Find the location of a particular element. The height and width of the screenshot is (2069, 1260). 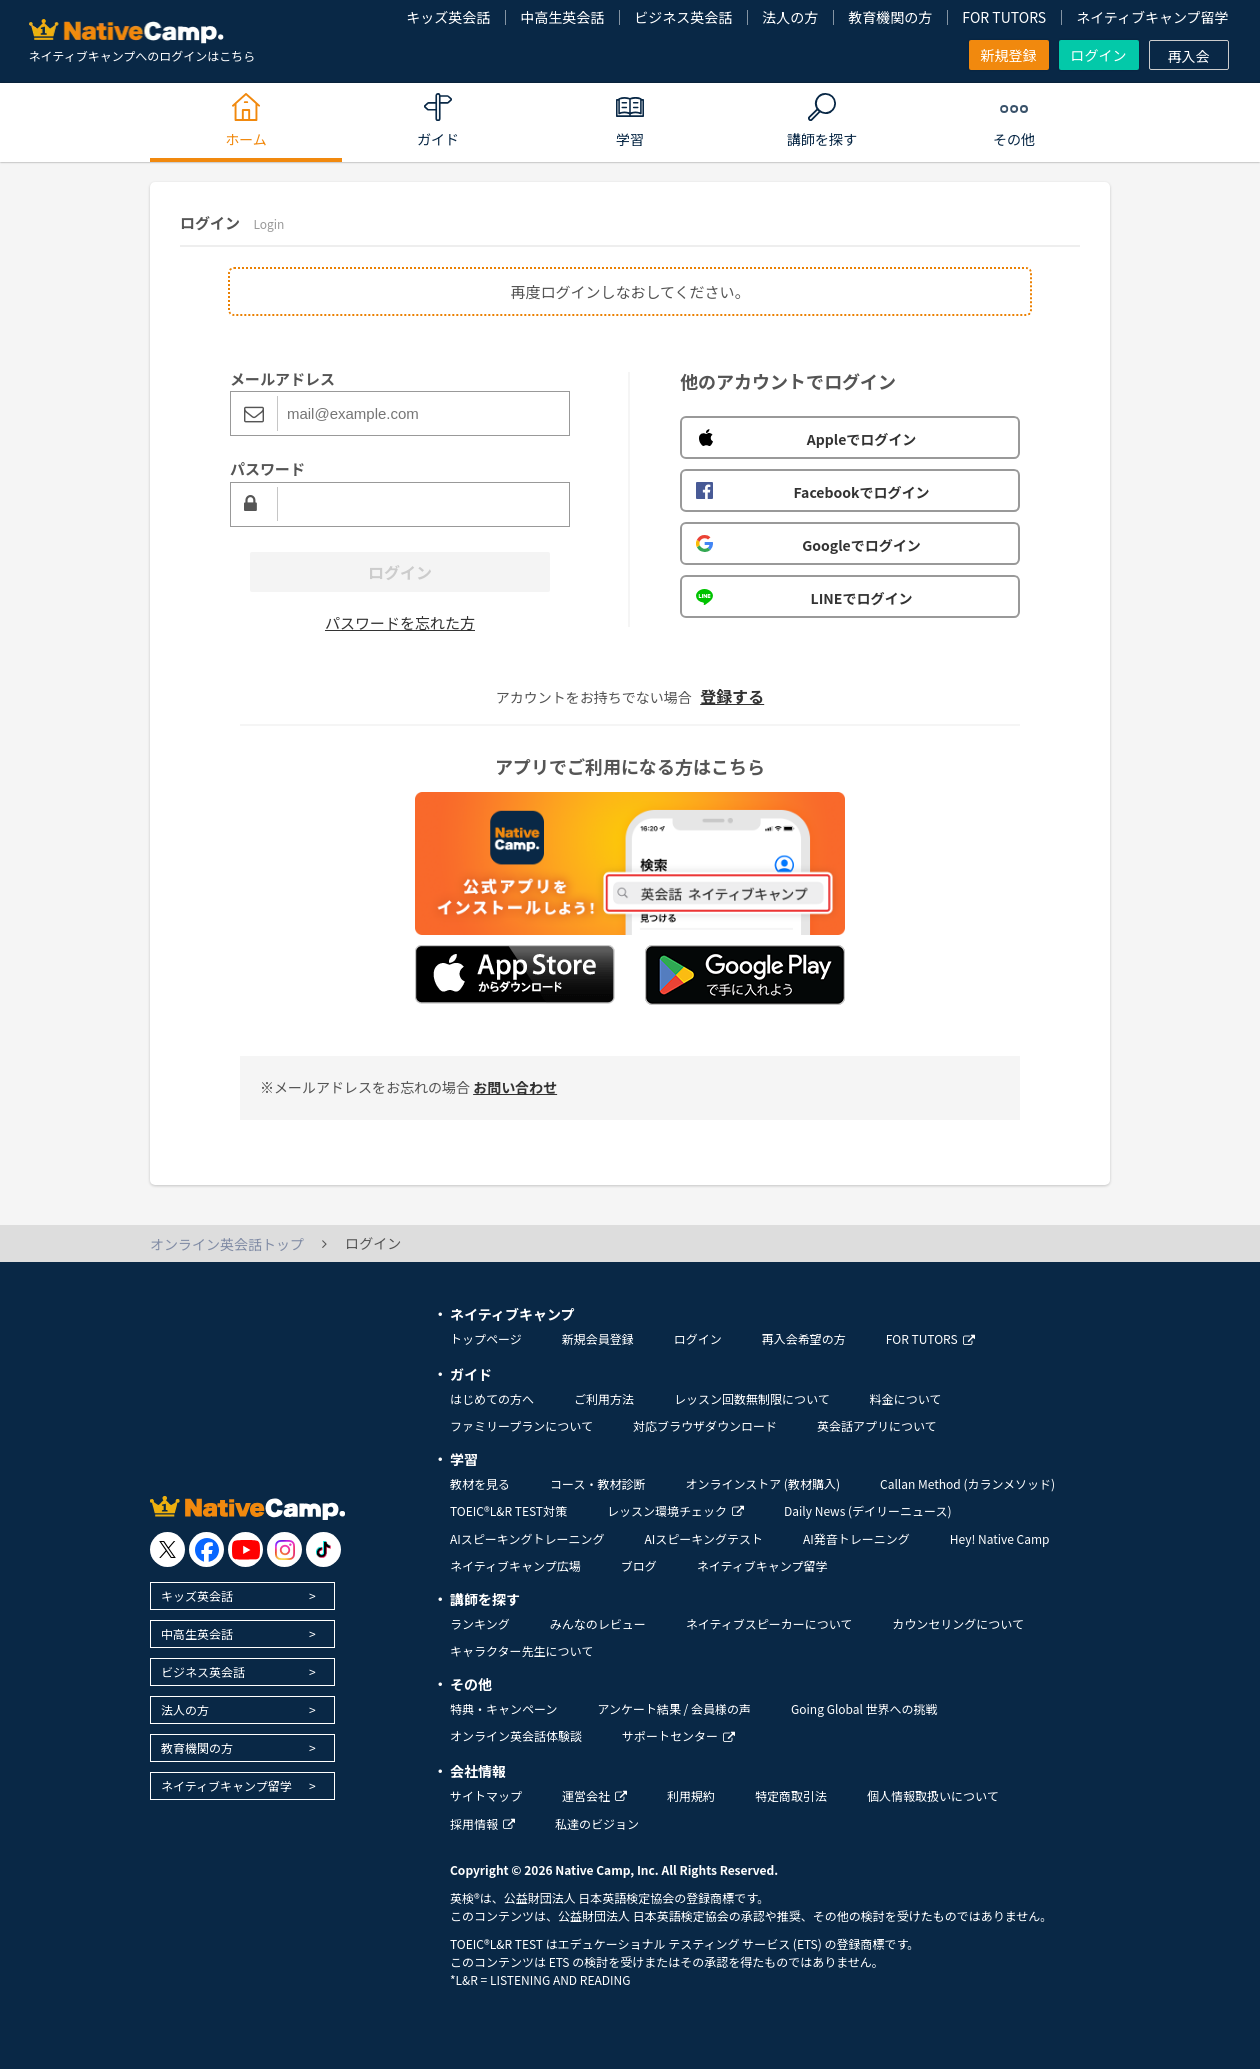

サイトマップ is located at coordinates (486, 1795).